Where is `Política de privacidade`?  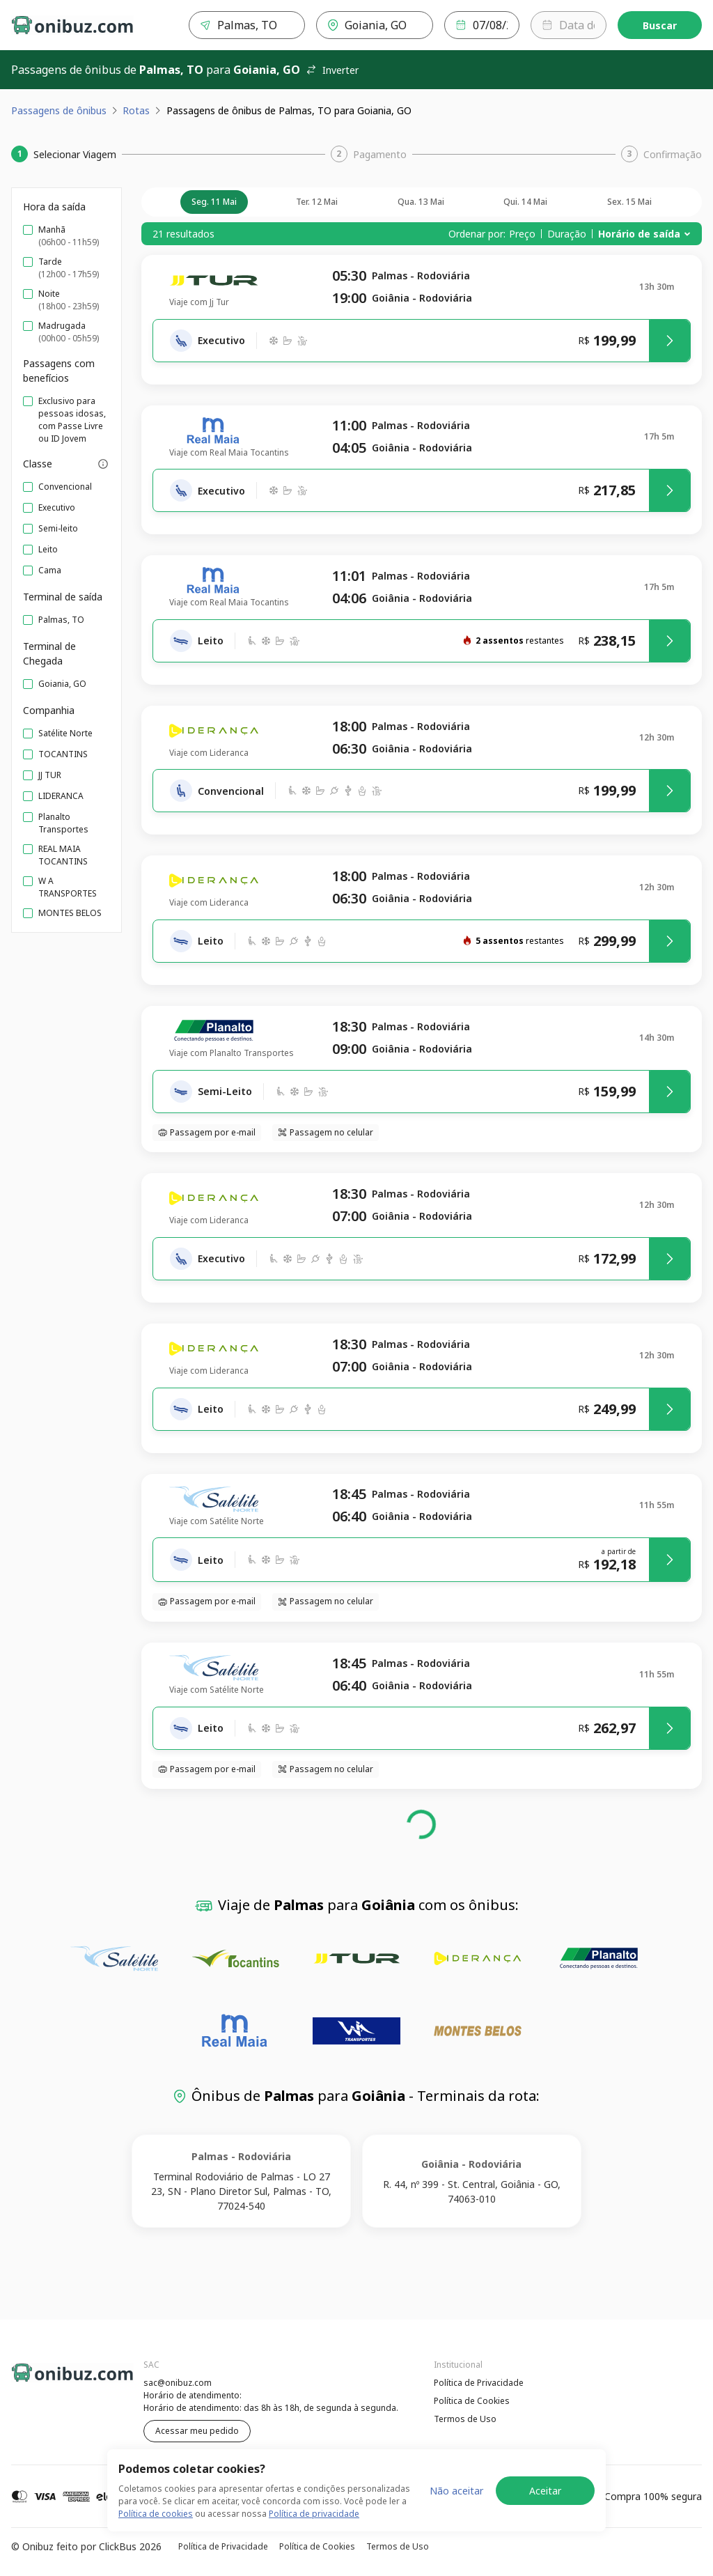
Política de privacidade is located at coordinates (314, 2514).